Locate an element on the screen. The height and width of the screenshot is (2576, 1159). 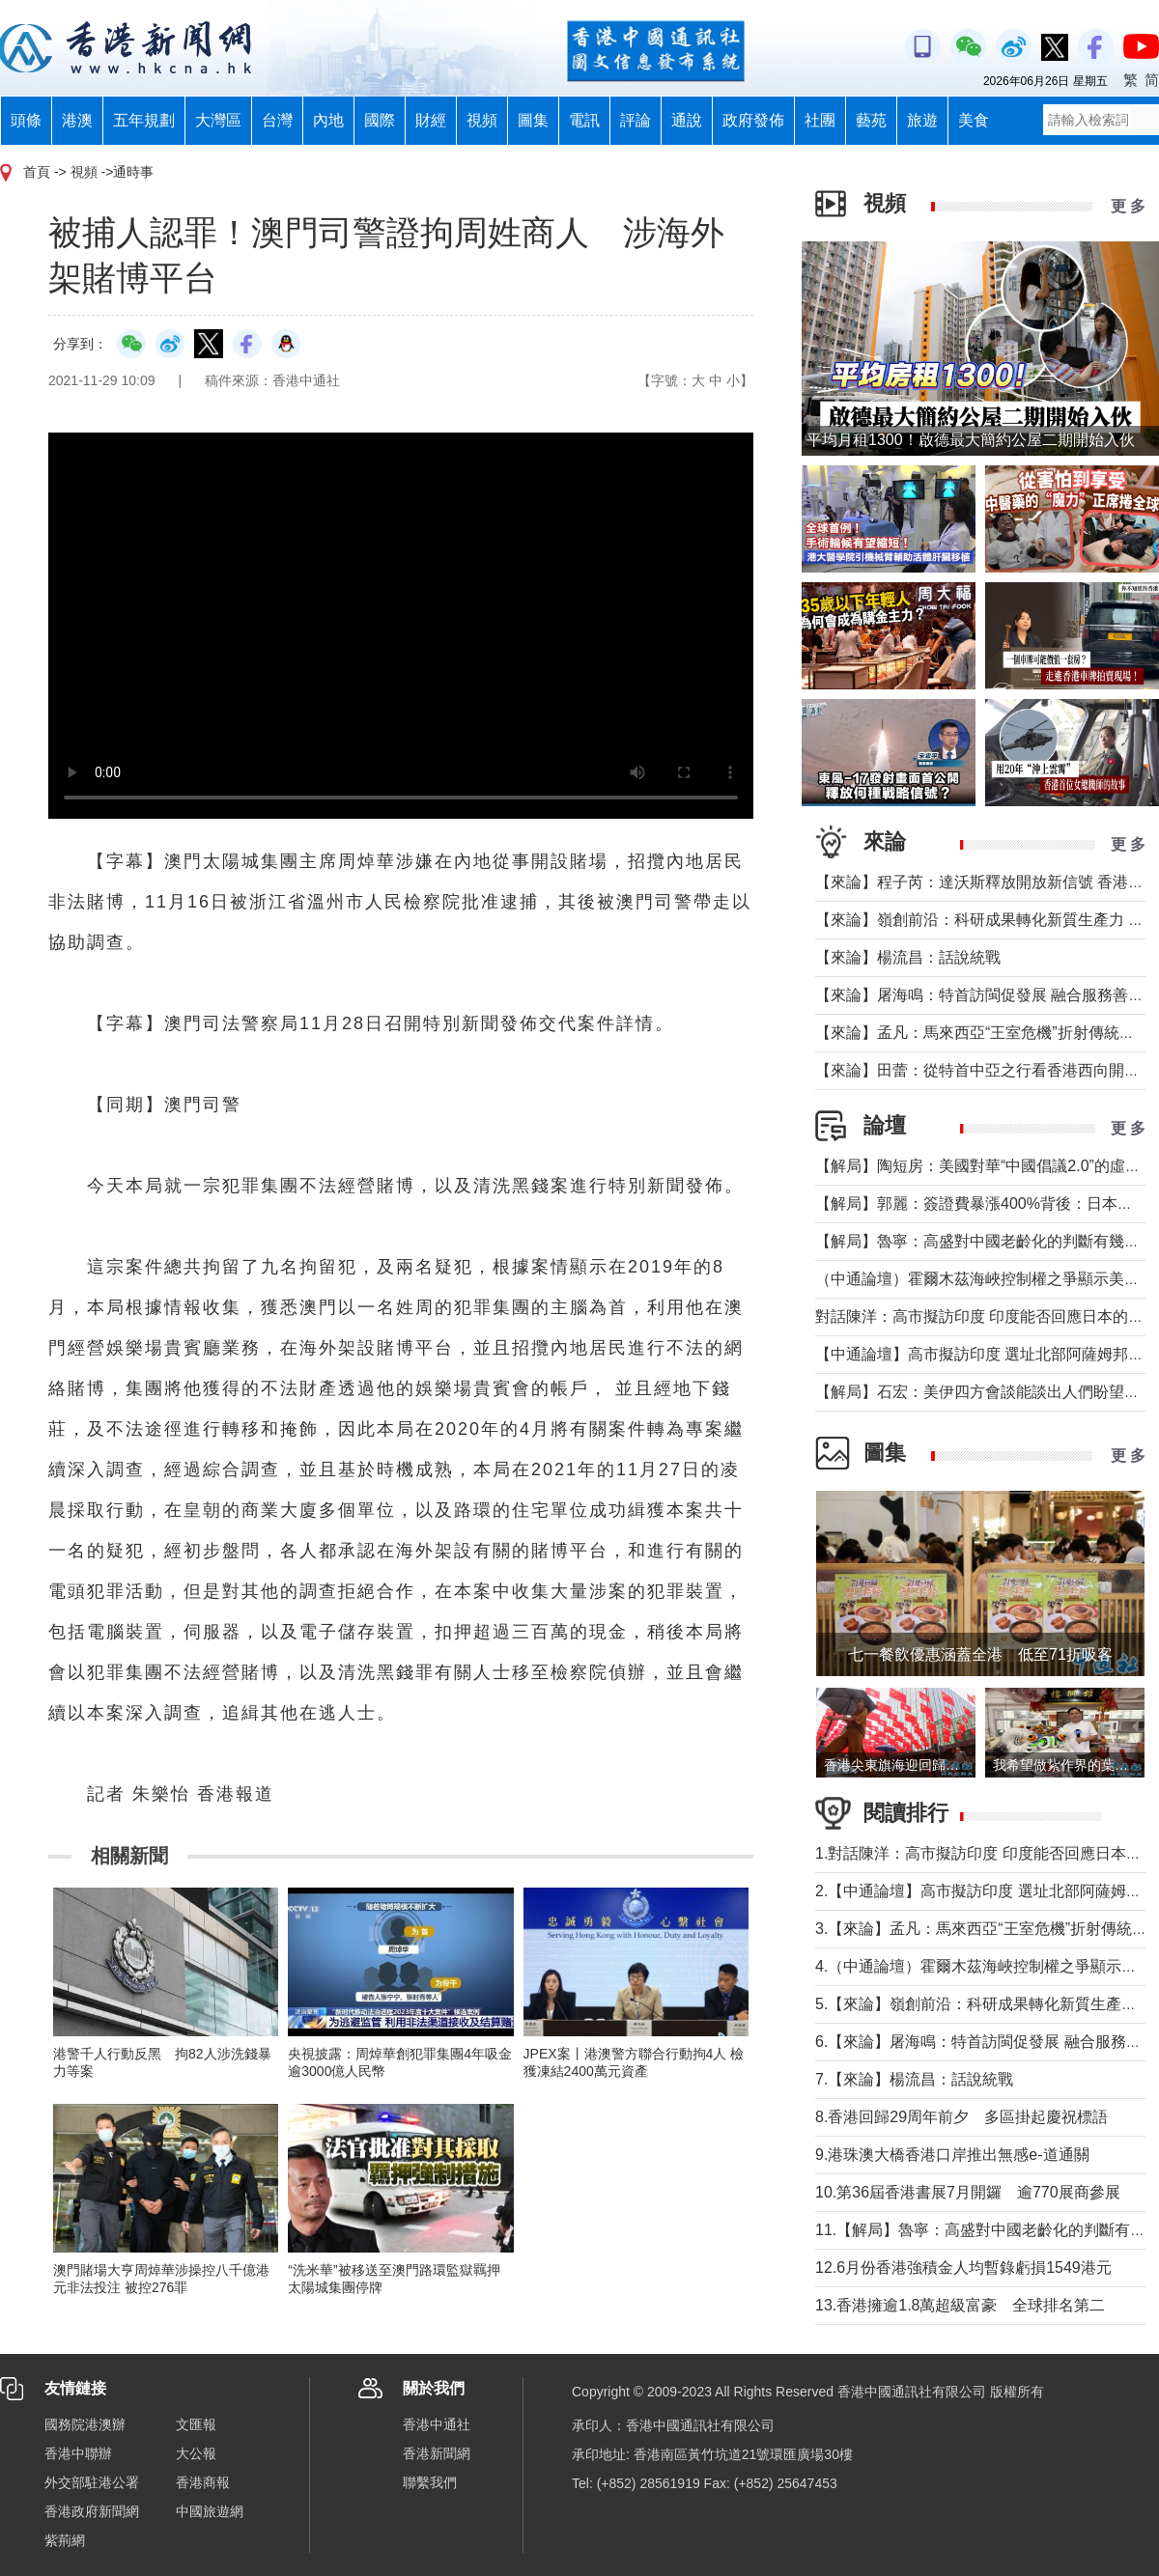
圖集 is located at coordinates (533, 120).